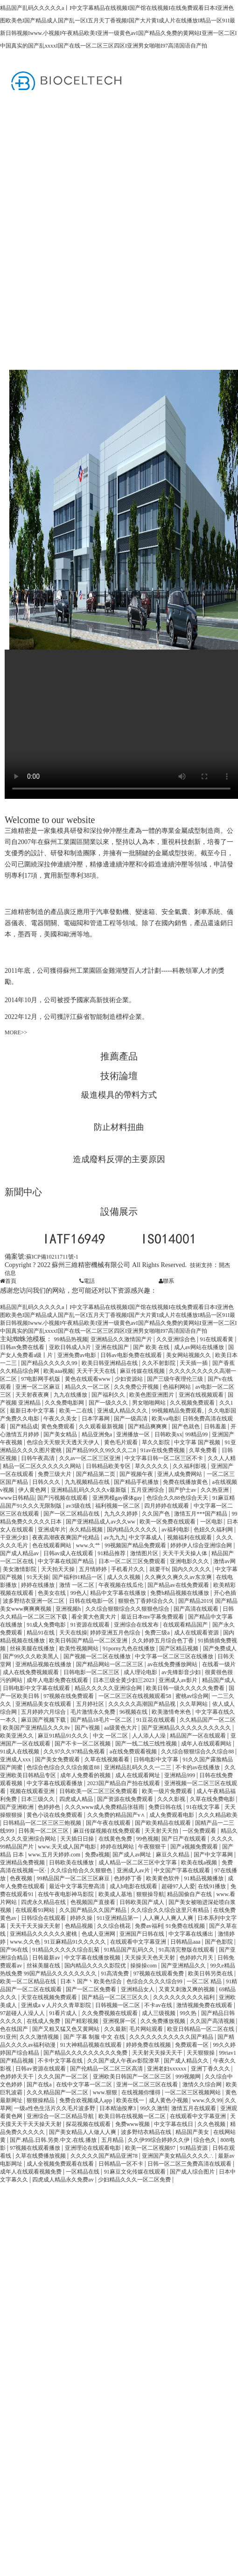 Image resolution: width=238 pixels, height=2576 pixels. Describe the element at coordinates (133, 2124) in the screenshot. I see `免费www视频` at that location.